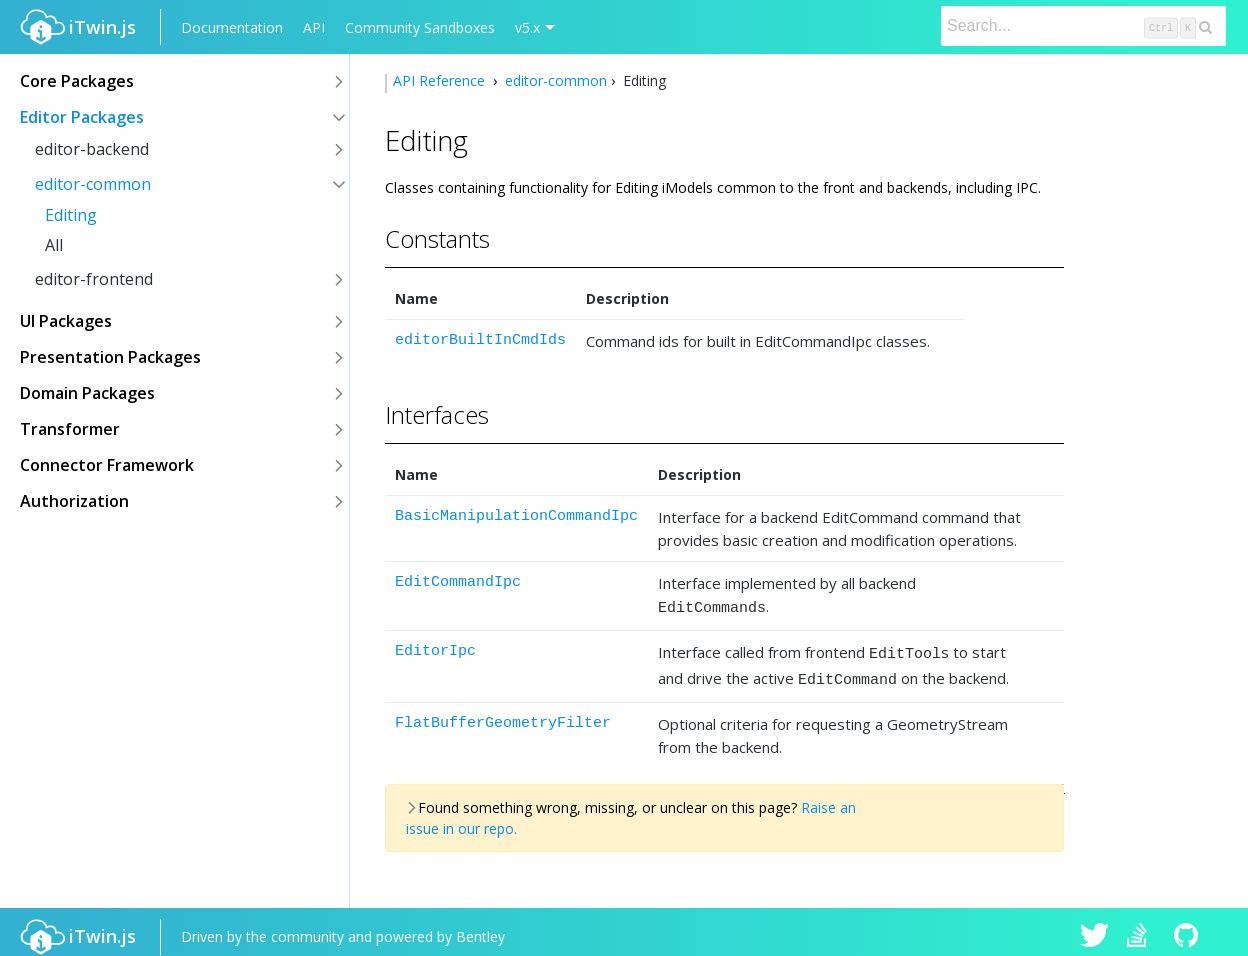 Image resolution: width=1248 pixels, height=956 pixels. I want to click on Community Sandboxes, so click(420, 27).